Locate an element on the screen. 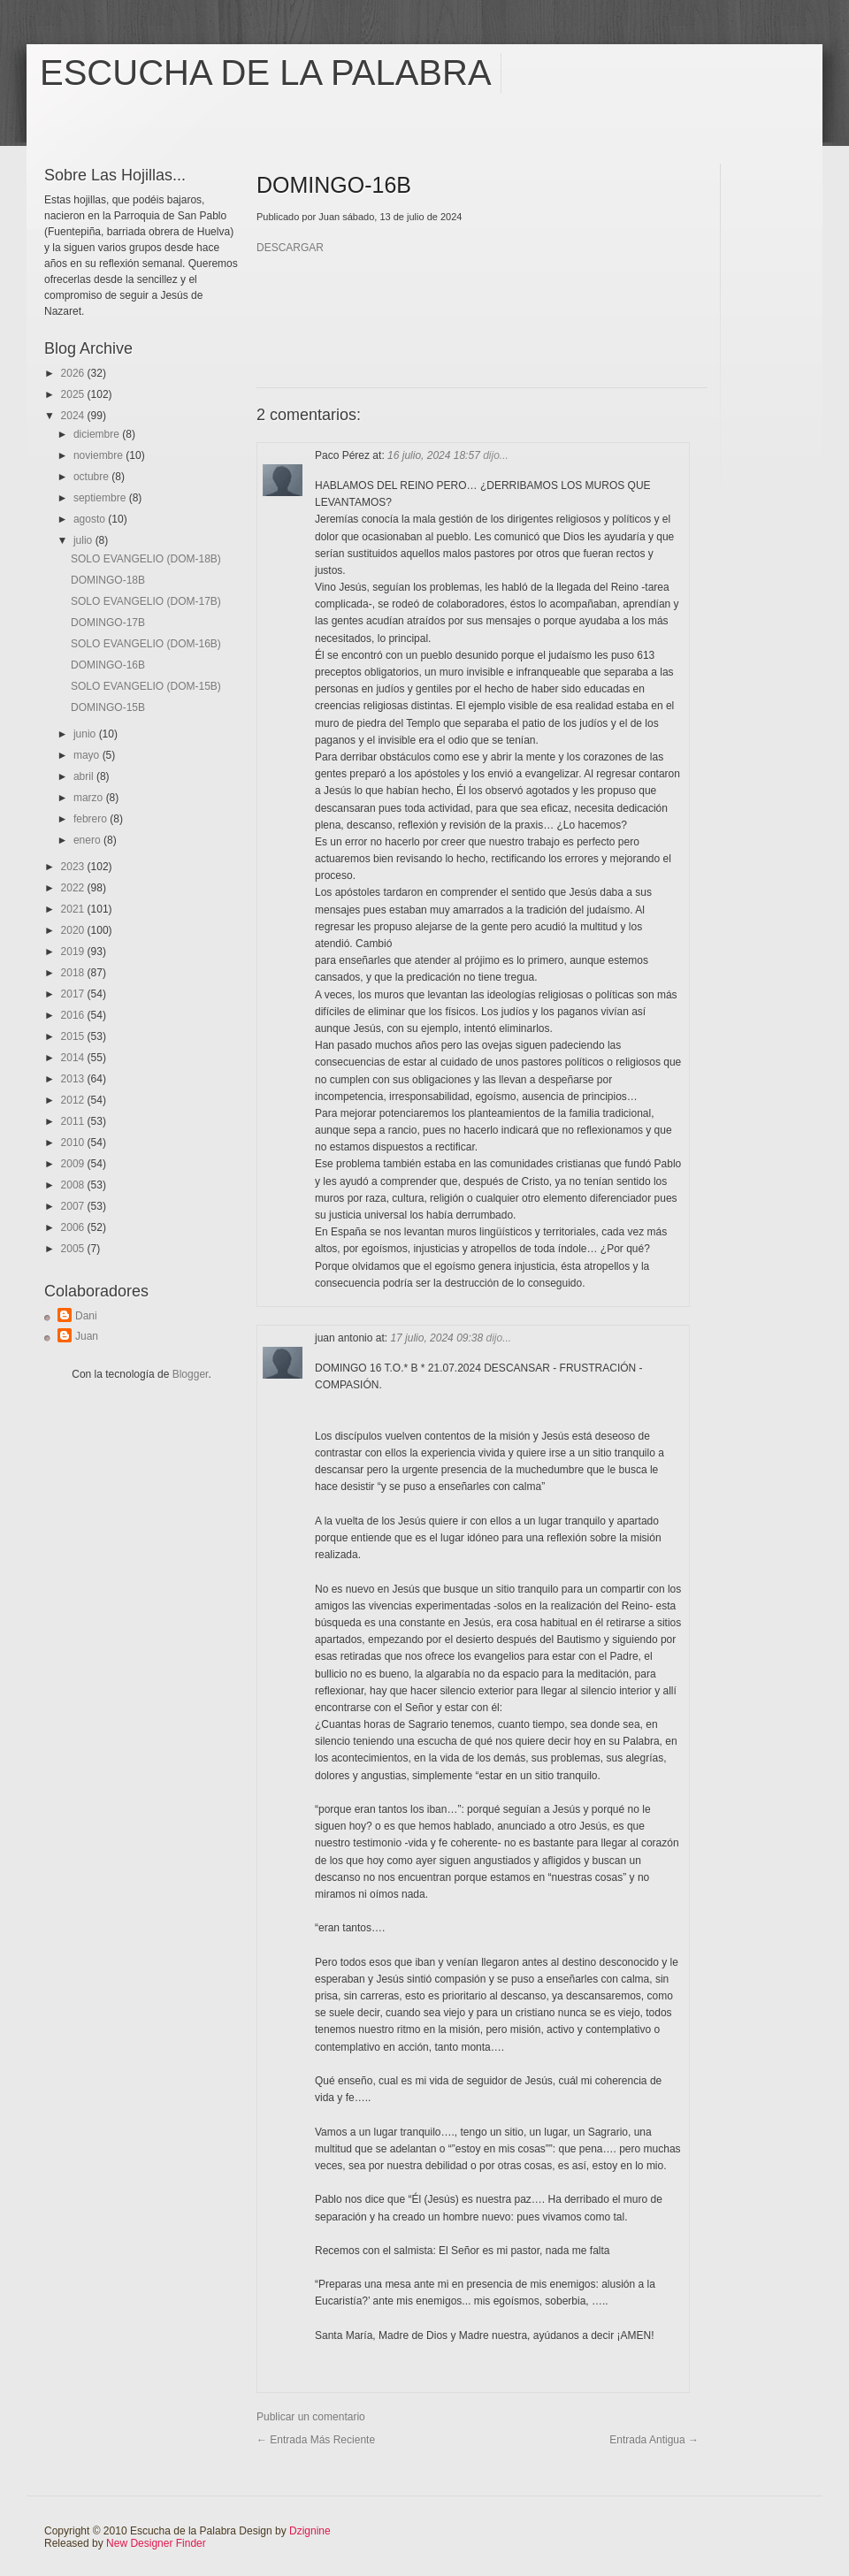 This screenshot has height=2576, width=849. julio is located at coordinates (84, 540).